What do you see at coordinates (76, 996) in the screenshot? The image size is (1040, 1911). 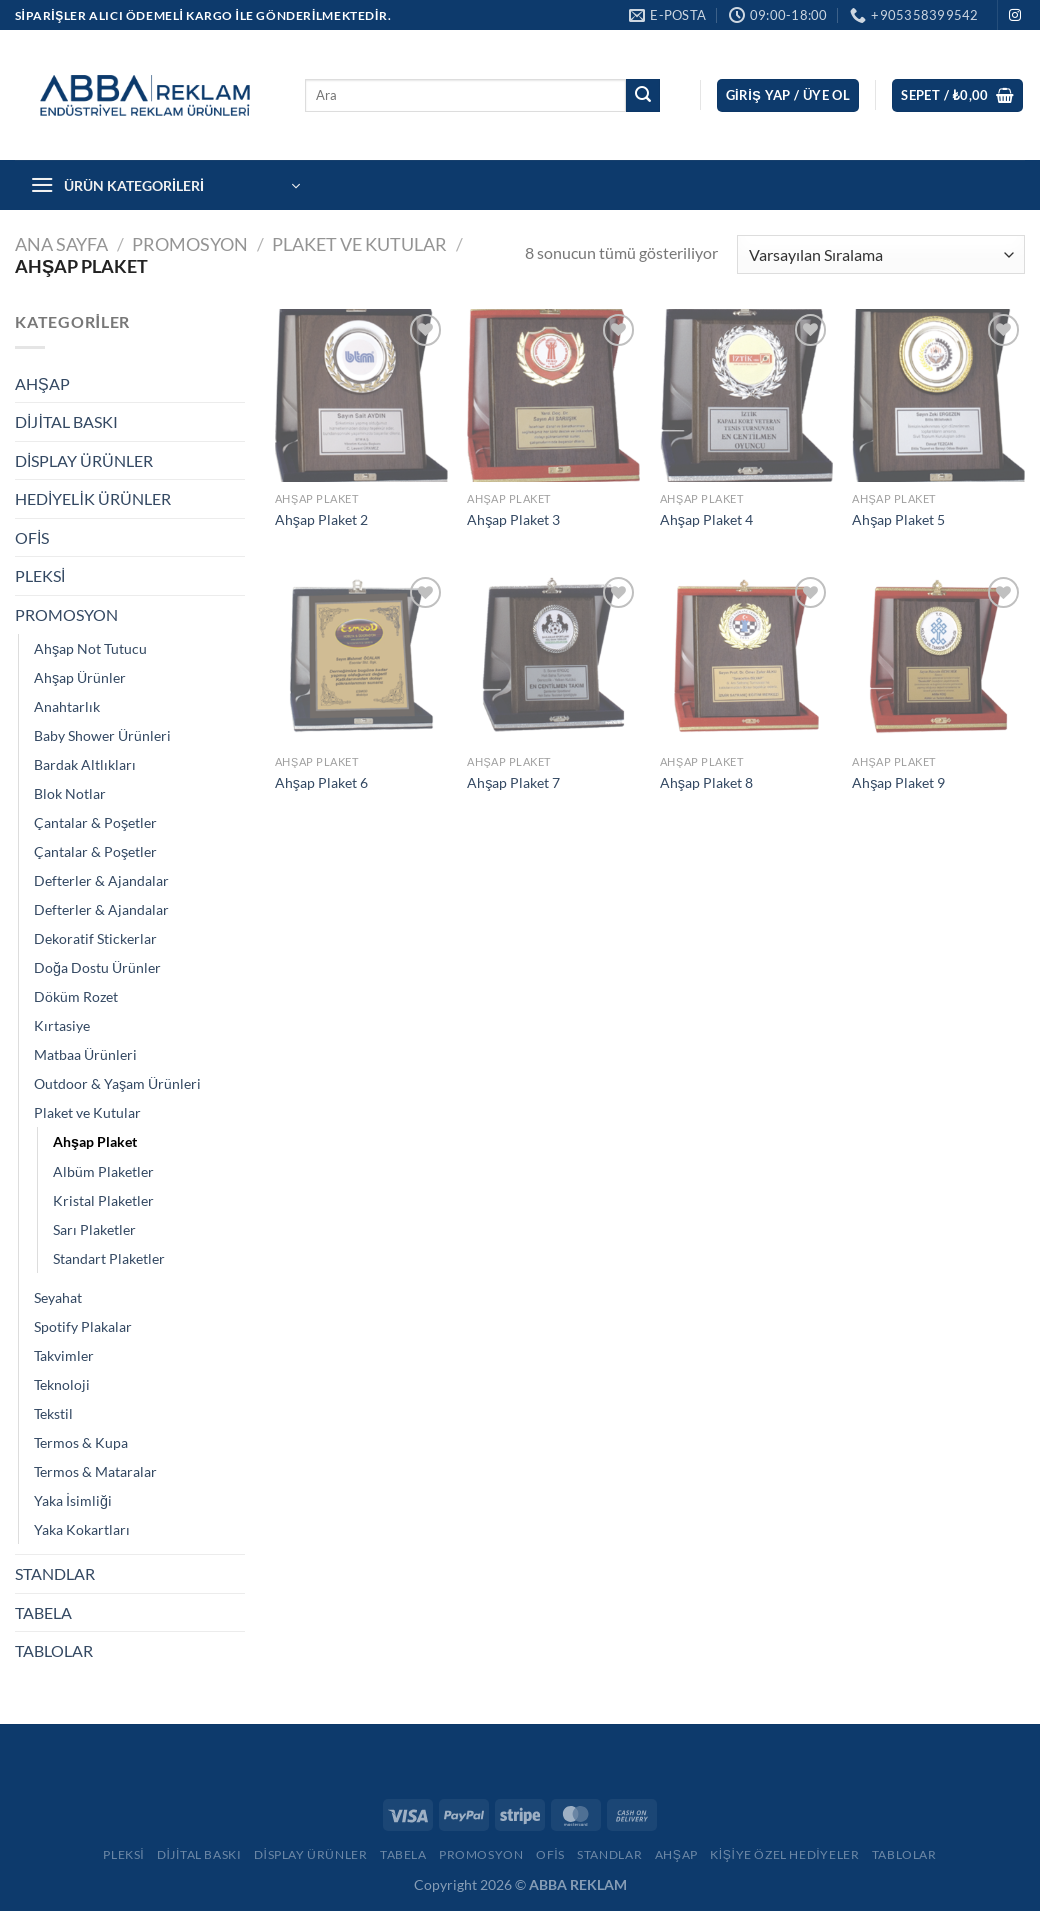 I see `Döküm Rozet` at bounding box center [76, 996].